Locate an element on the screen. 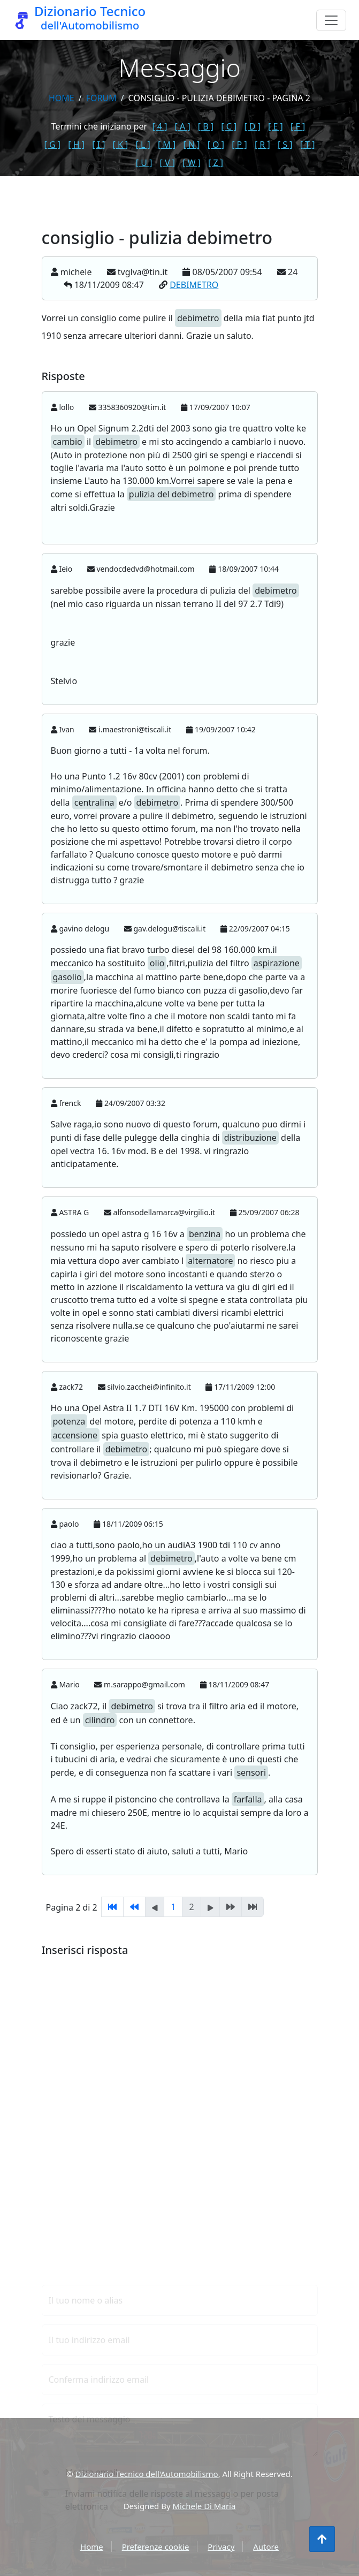 The image size is (359, 2576). Termini che iniziano per is located at coordinates (99, 126).